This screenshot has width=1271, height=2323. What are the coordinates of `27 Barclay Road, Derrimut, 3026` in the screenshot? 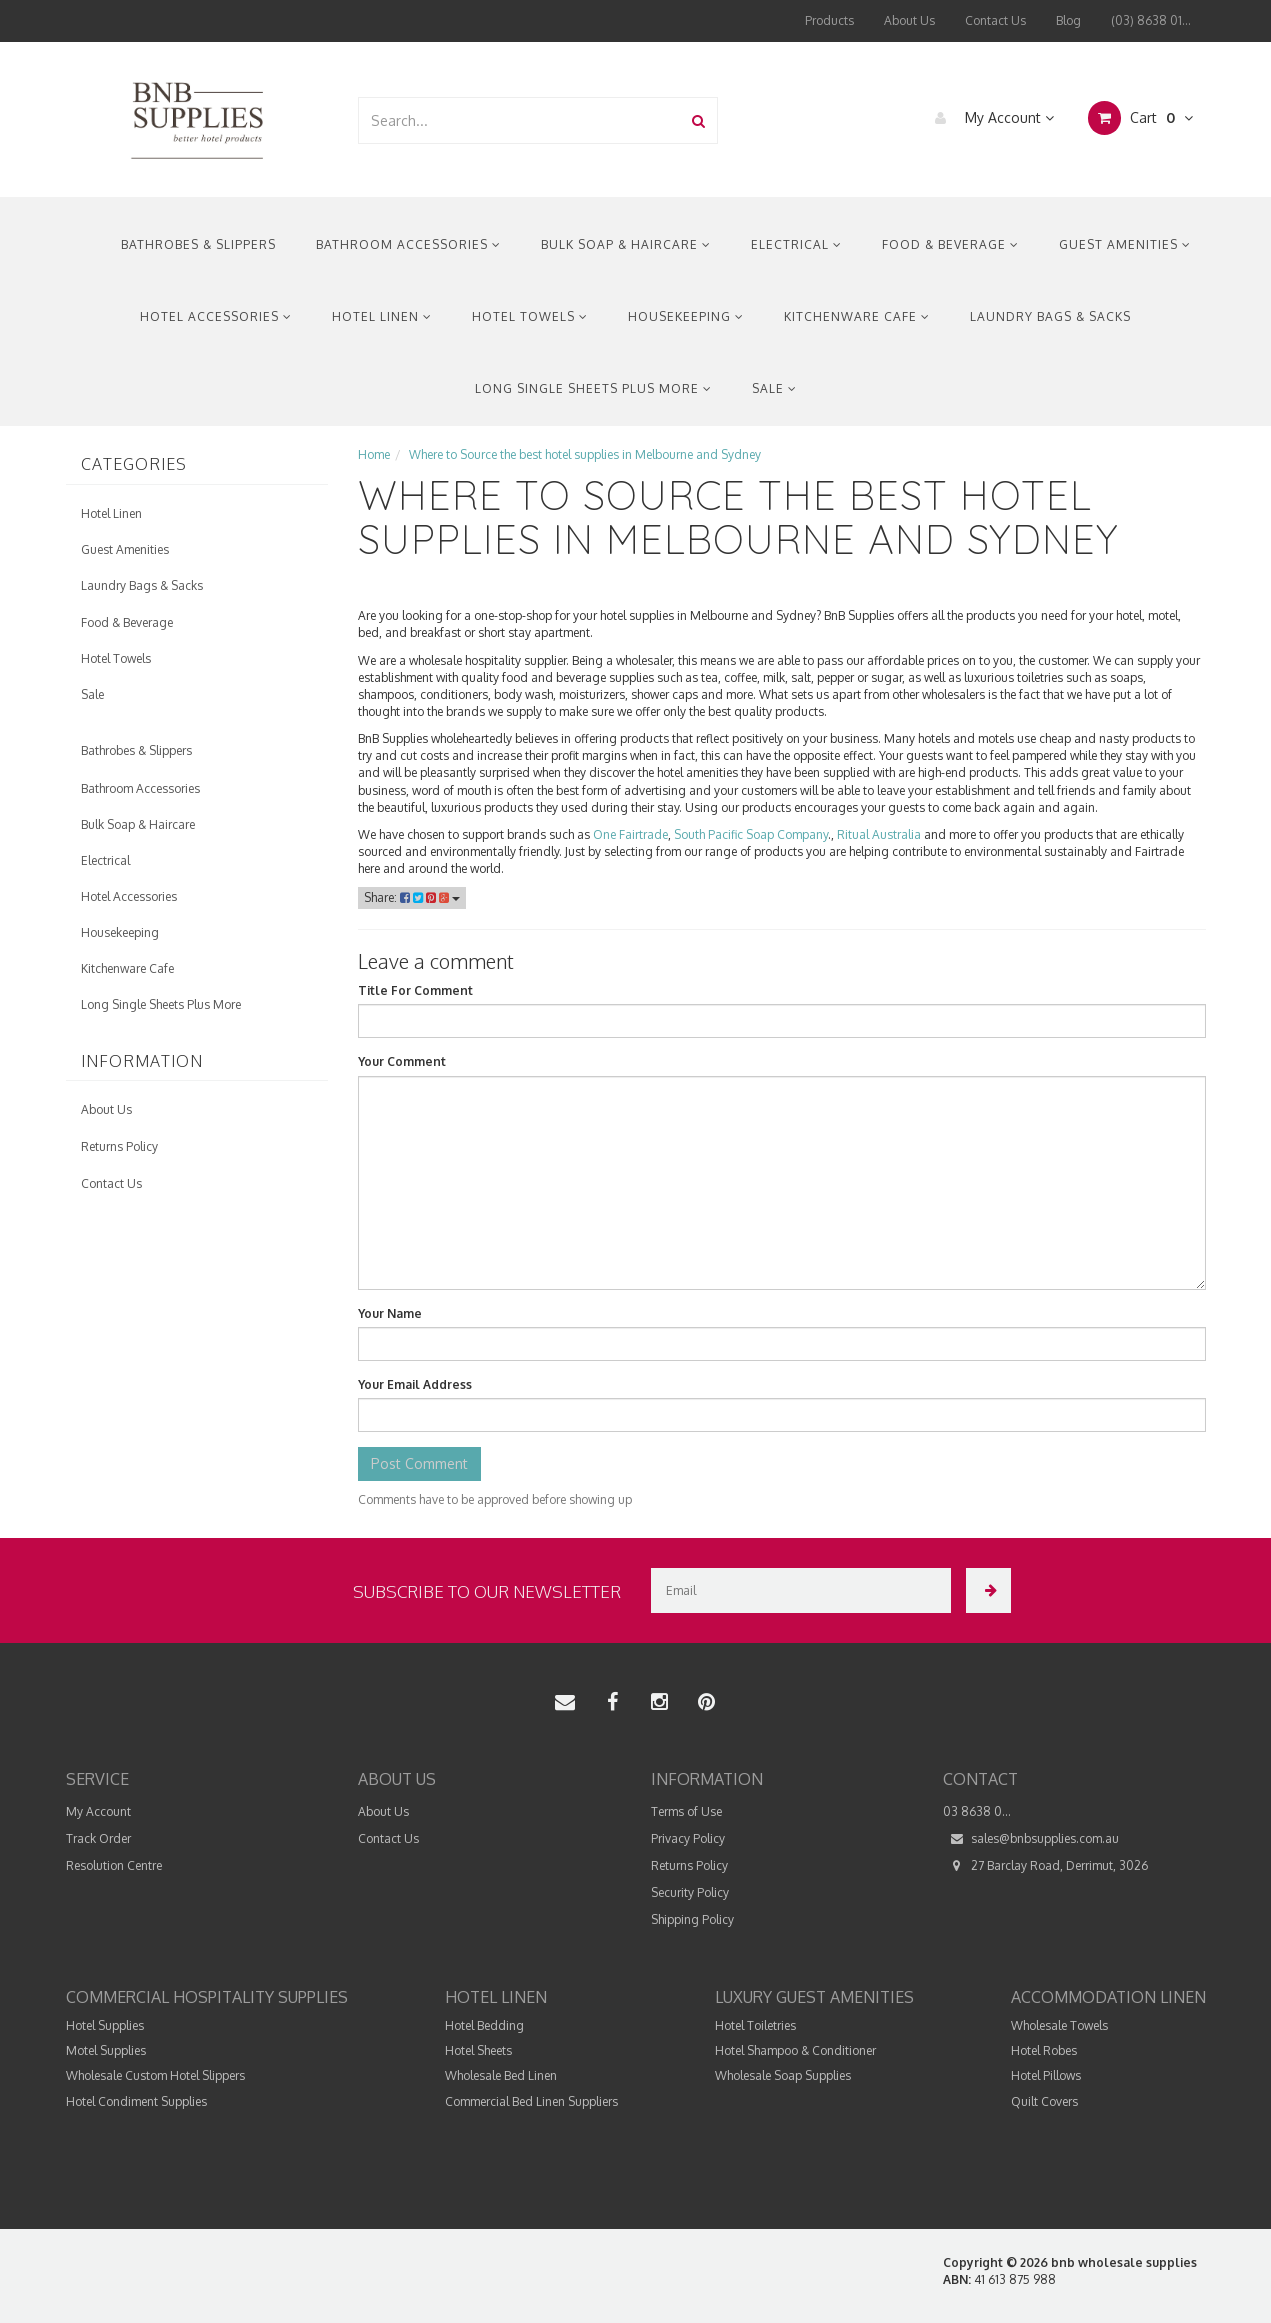 It's located at (1045, 1865).